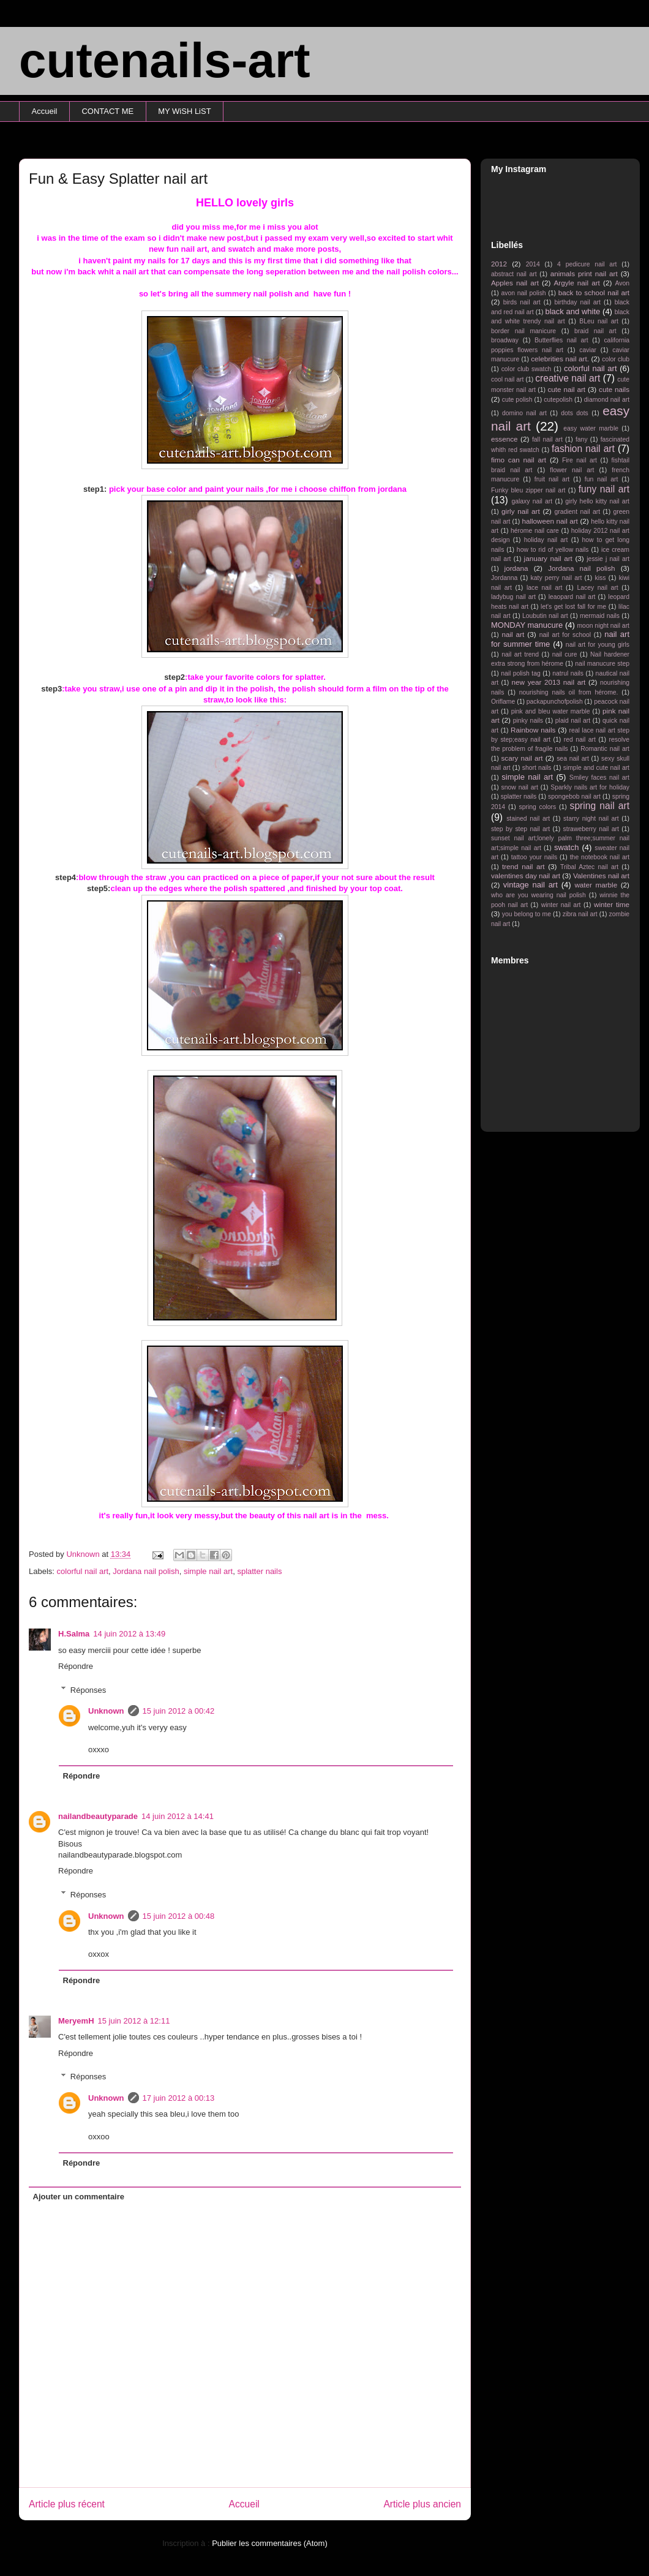 The image size is (649, 2576). Describe the element at coordinates (591, 818) in the screenshot. I see `starry night nail art` at that location.